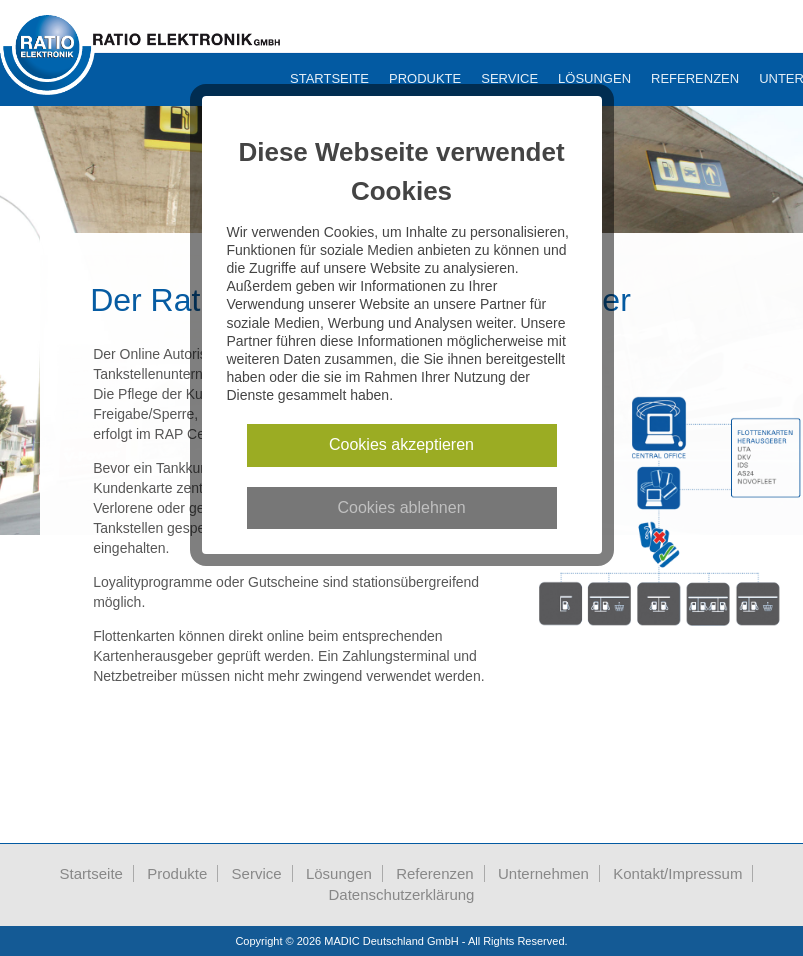 Image resolution: width=803 pixels, height=956 pixels. What do you see at coordinates (401, 507) in the screenshot?
I see `Cookies ablehnen` at bounding box center [401, 507].